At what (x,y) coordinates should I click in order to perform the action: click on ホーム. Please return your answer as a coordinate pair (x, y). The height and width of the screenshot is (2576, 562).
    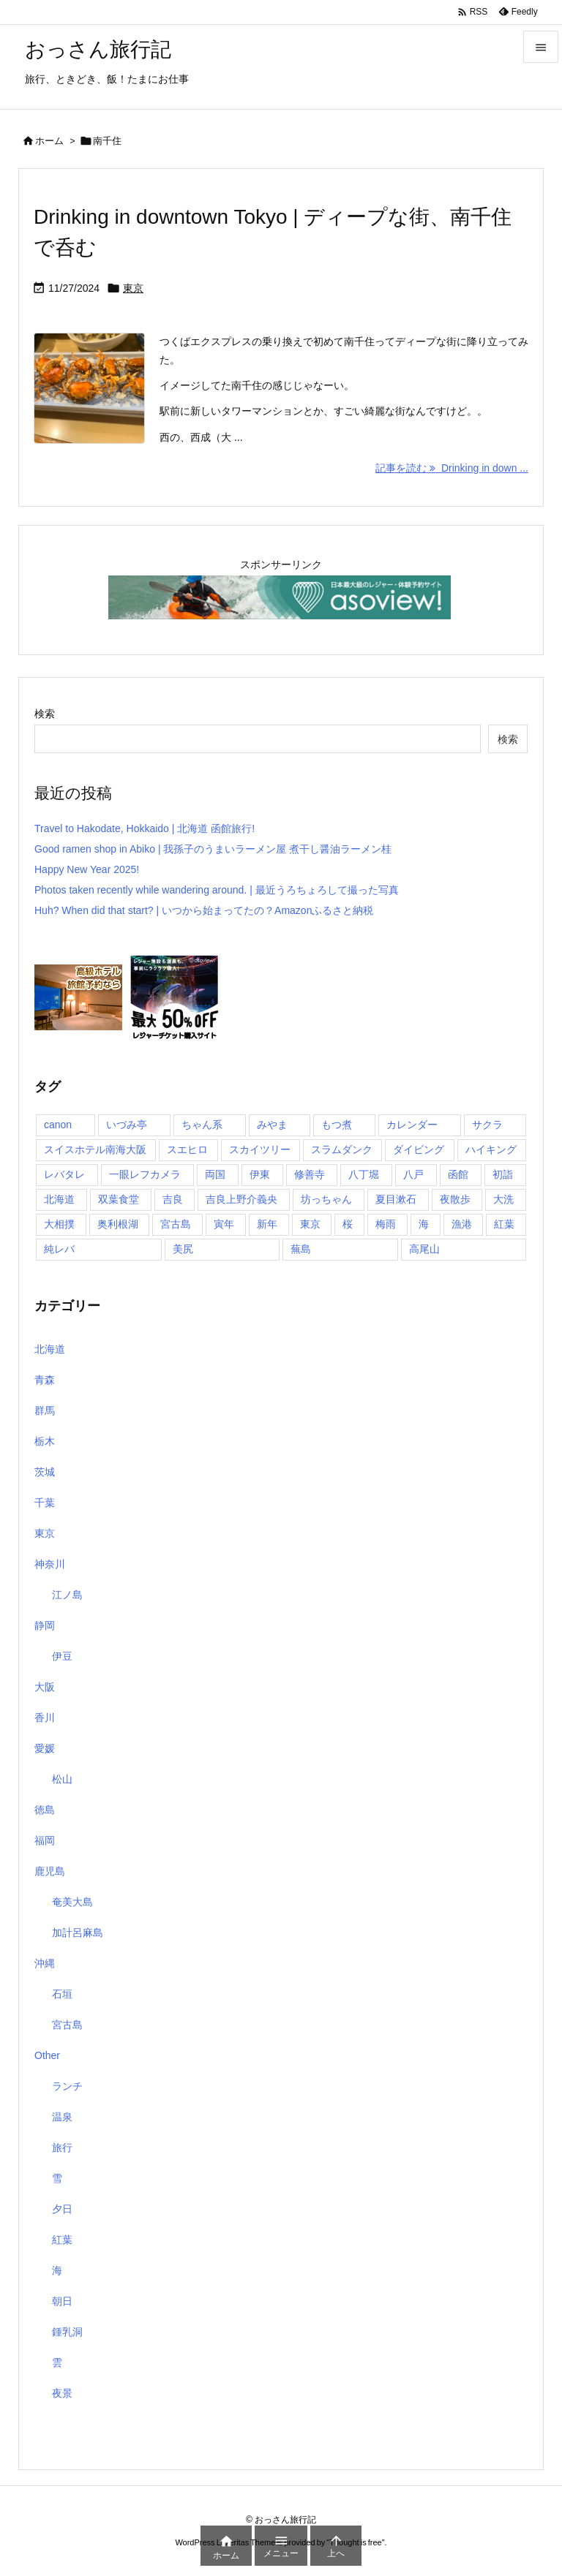
    Looking at the image, I should click on (49, 140).